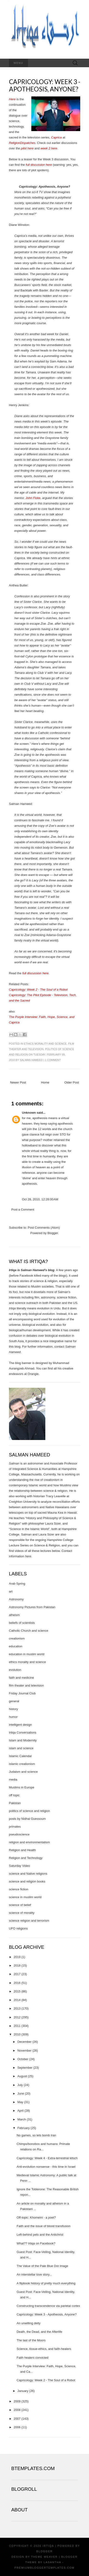 The image size is (89, 2576). Describe the element at coordinates (56, 137) in the screenshot. I see `Caprica` at that location.